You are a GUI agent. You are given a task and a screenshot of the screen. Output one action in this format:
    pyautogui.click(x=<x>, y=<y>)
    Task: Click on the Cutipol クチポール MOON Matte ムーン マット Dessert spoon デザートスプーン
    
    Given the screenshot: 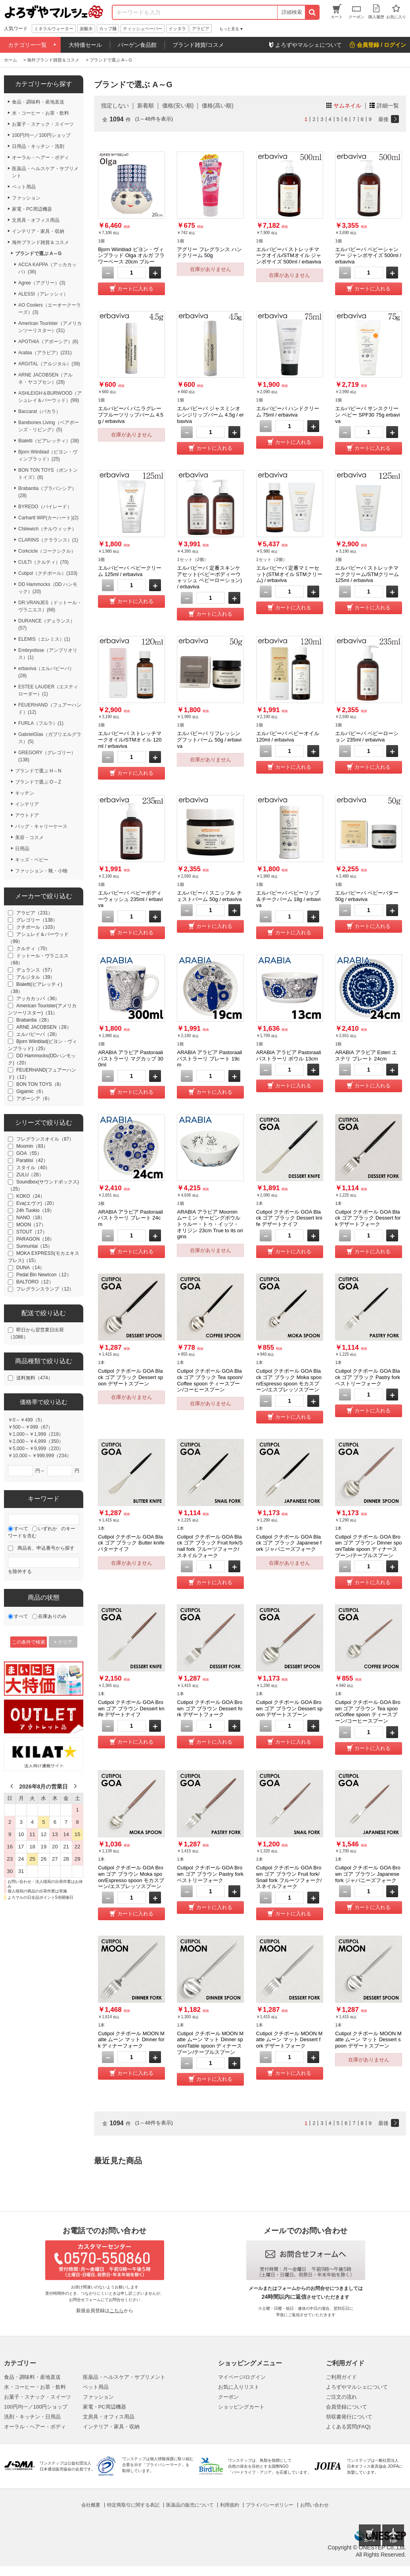 What is the action you would take?
    pyautogui.click(x=368, y=2039)
    